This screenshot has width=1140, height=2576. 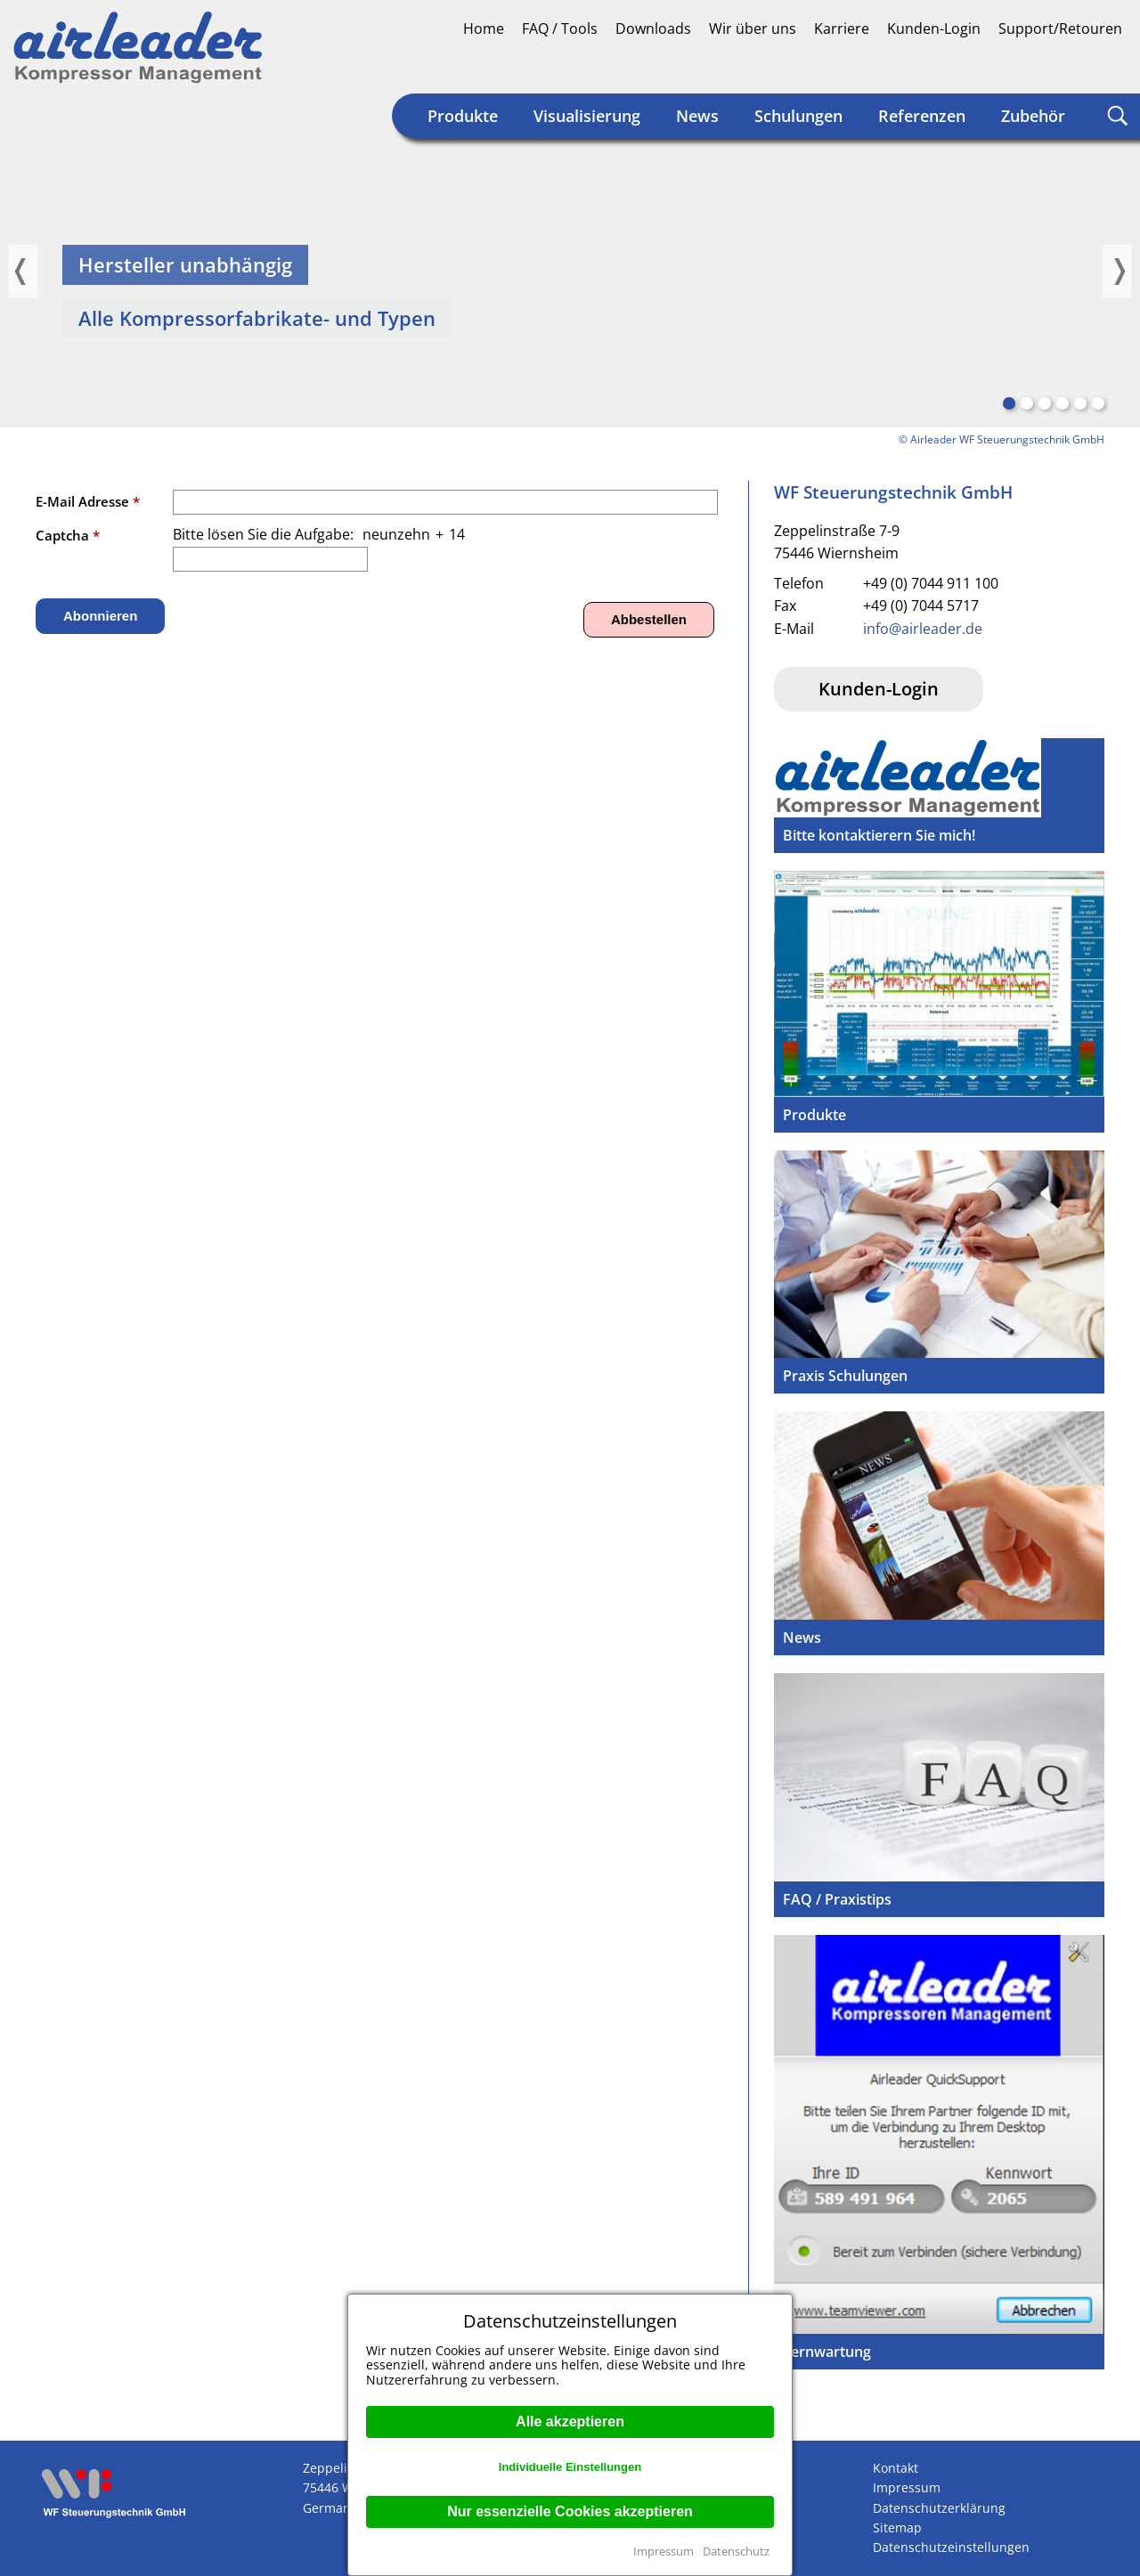 I want to click on E-Mail Adresse, so click(x=88, y=501).